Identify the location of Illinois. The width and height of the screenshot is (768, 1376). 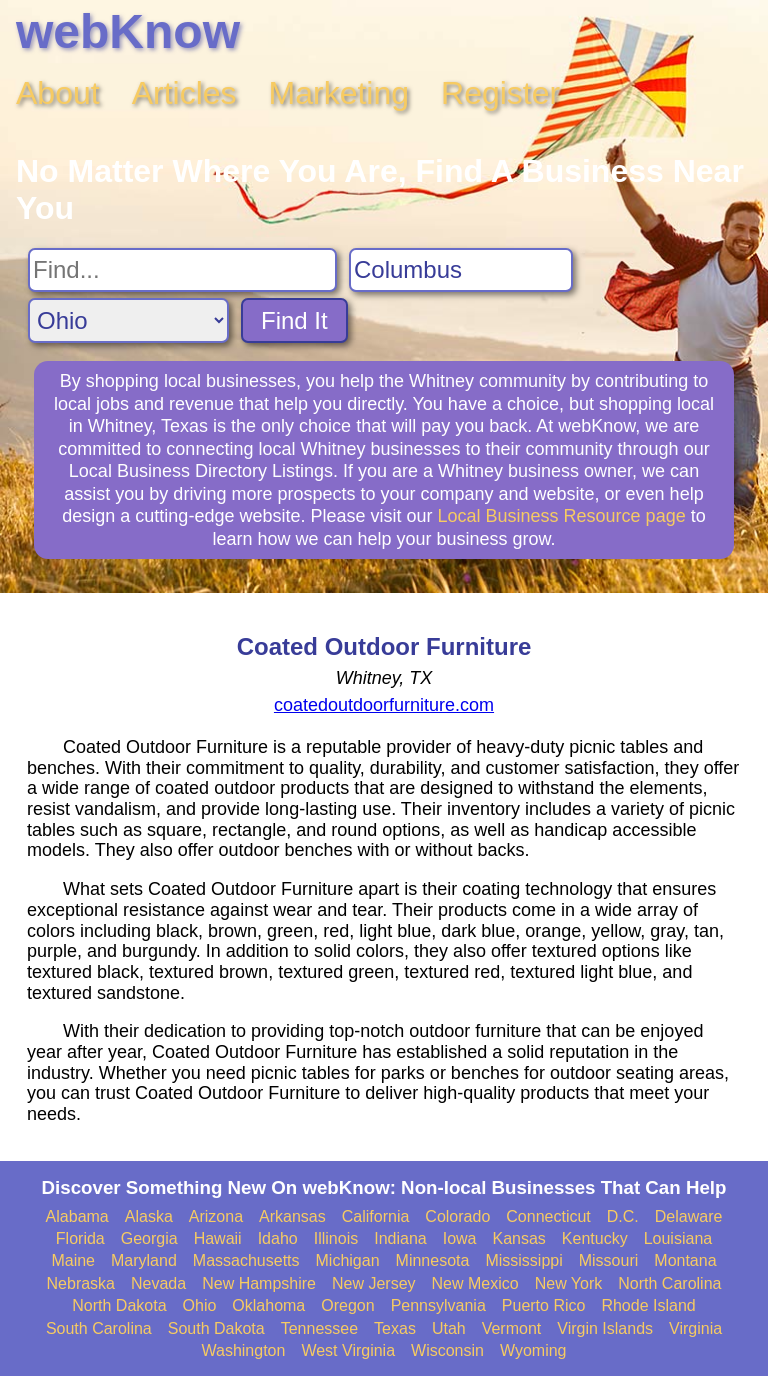
(336, 1238).